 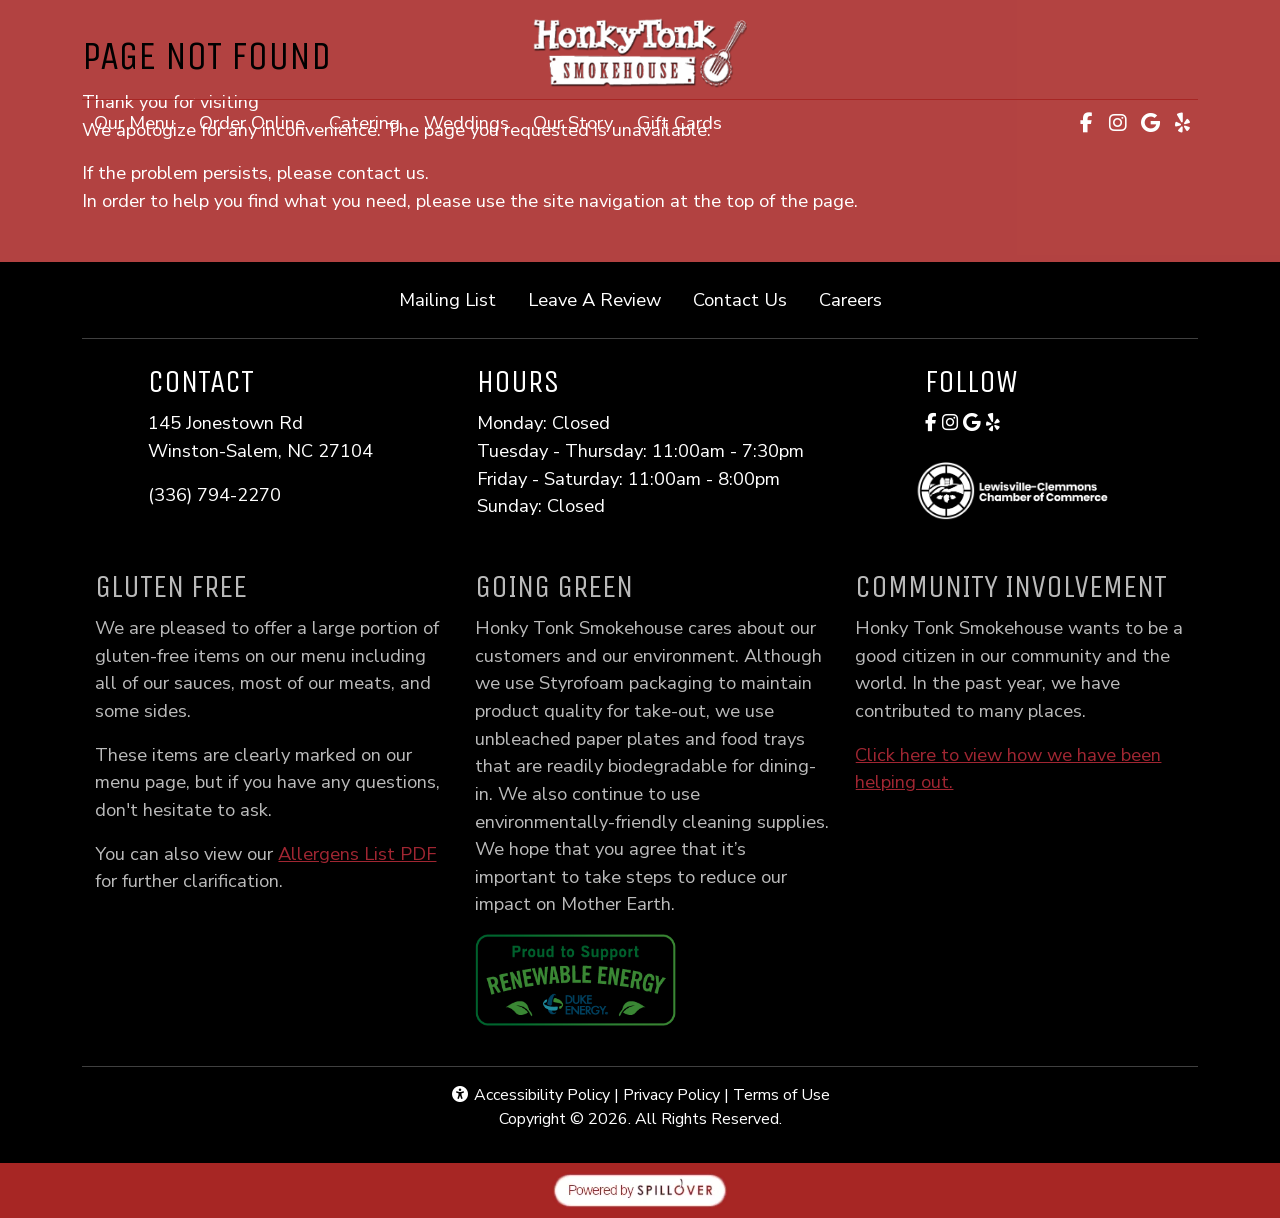 I want to click on (336) 794-2270 [Call Honky Tonk Smokehouse at (336) 794-2270], so click(x=214, y=494).